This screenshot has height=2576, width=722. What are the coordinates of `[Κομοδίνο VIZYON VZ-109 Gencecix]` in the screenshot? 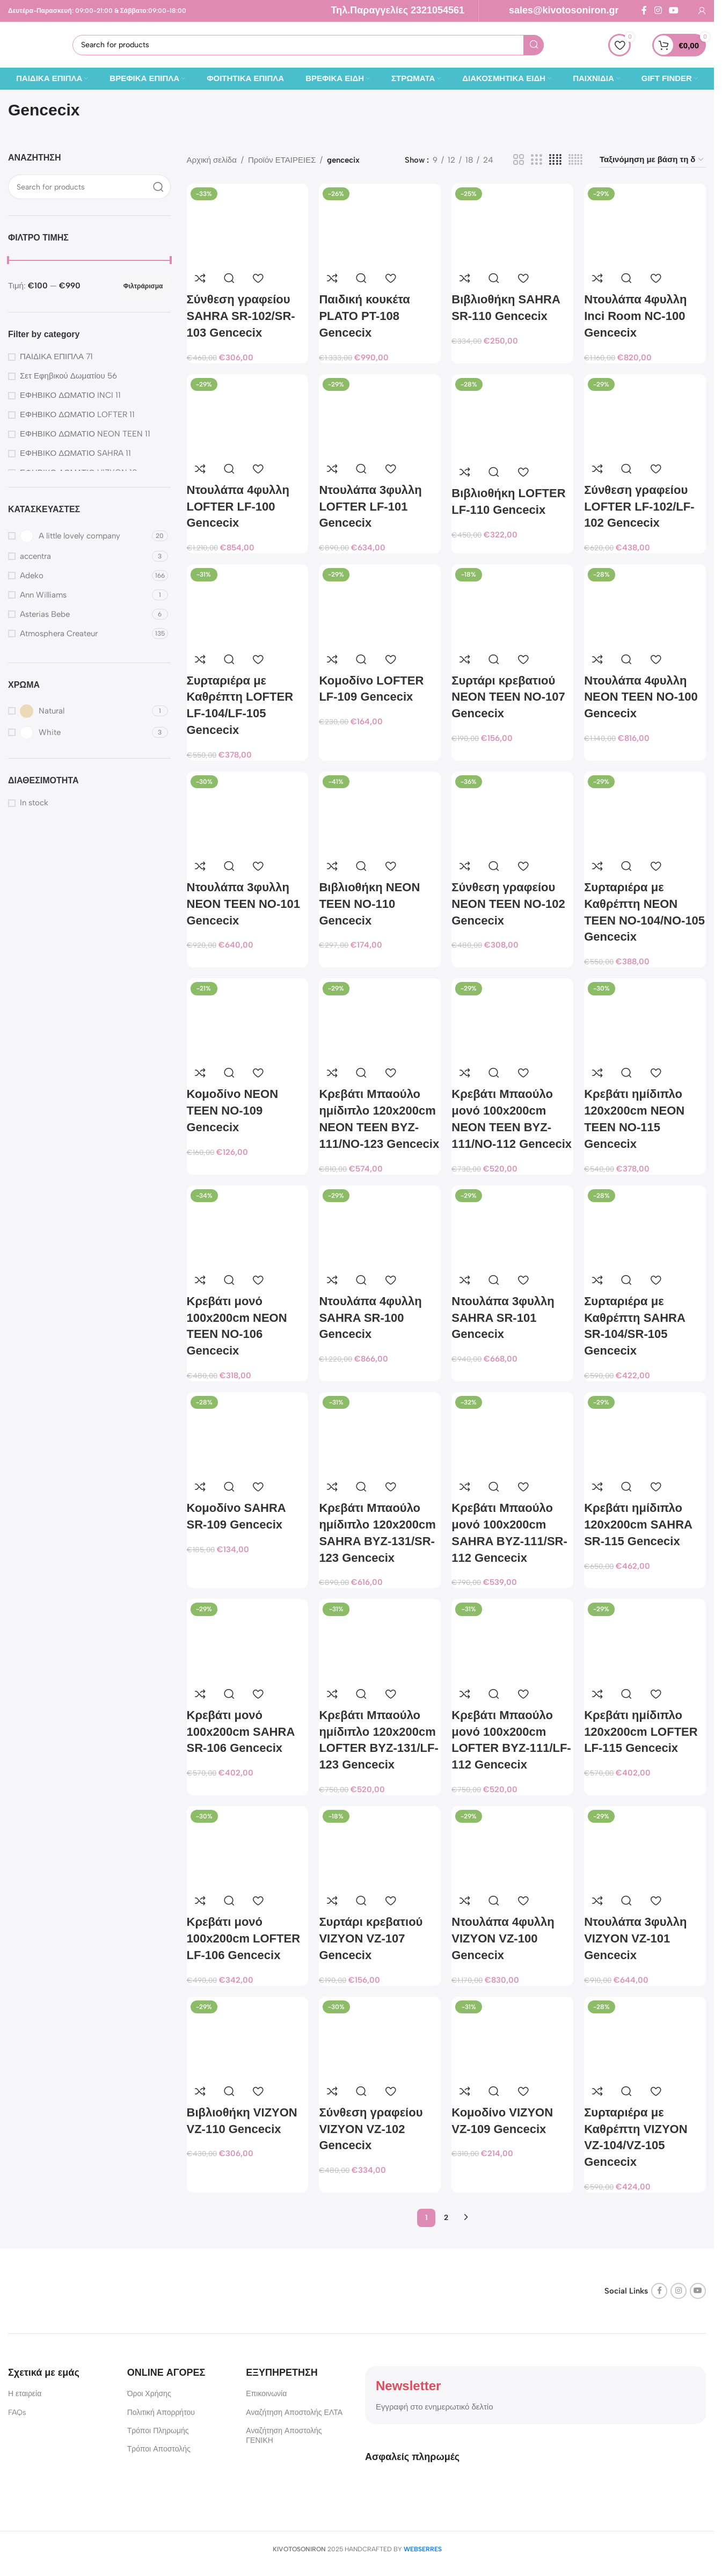 It's located at (512, 2037).